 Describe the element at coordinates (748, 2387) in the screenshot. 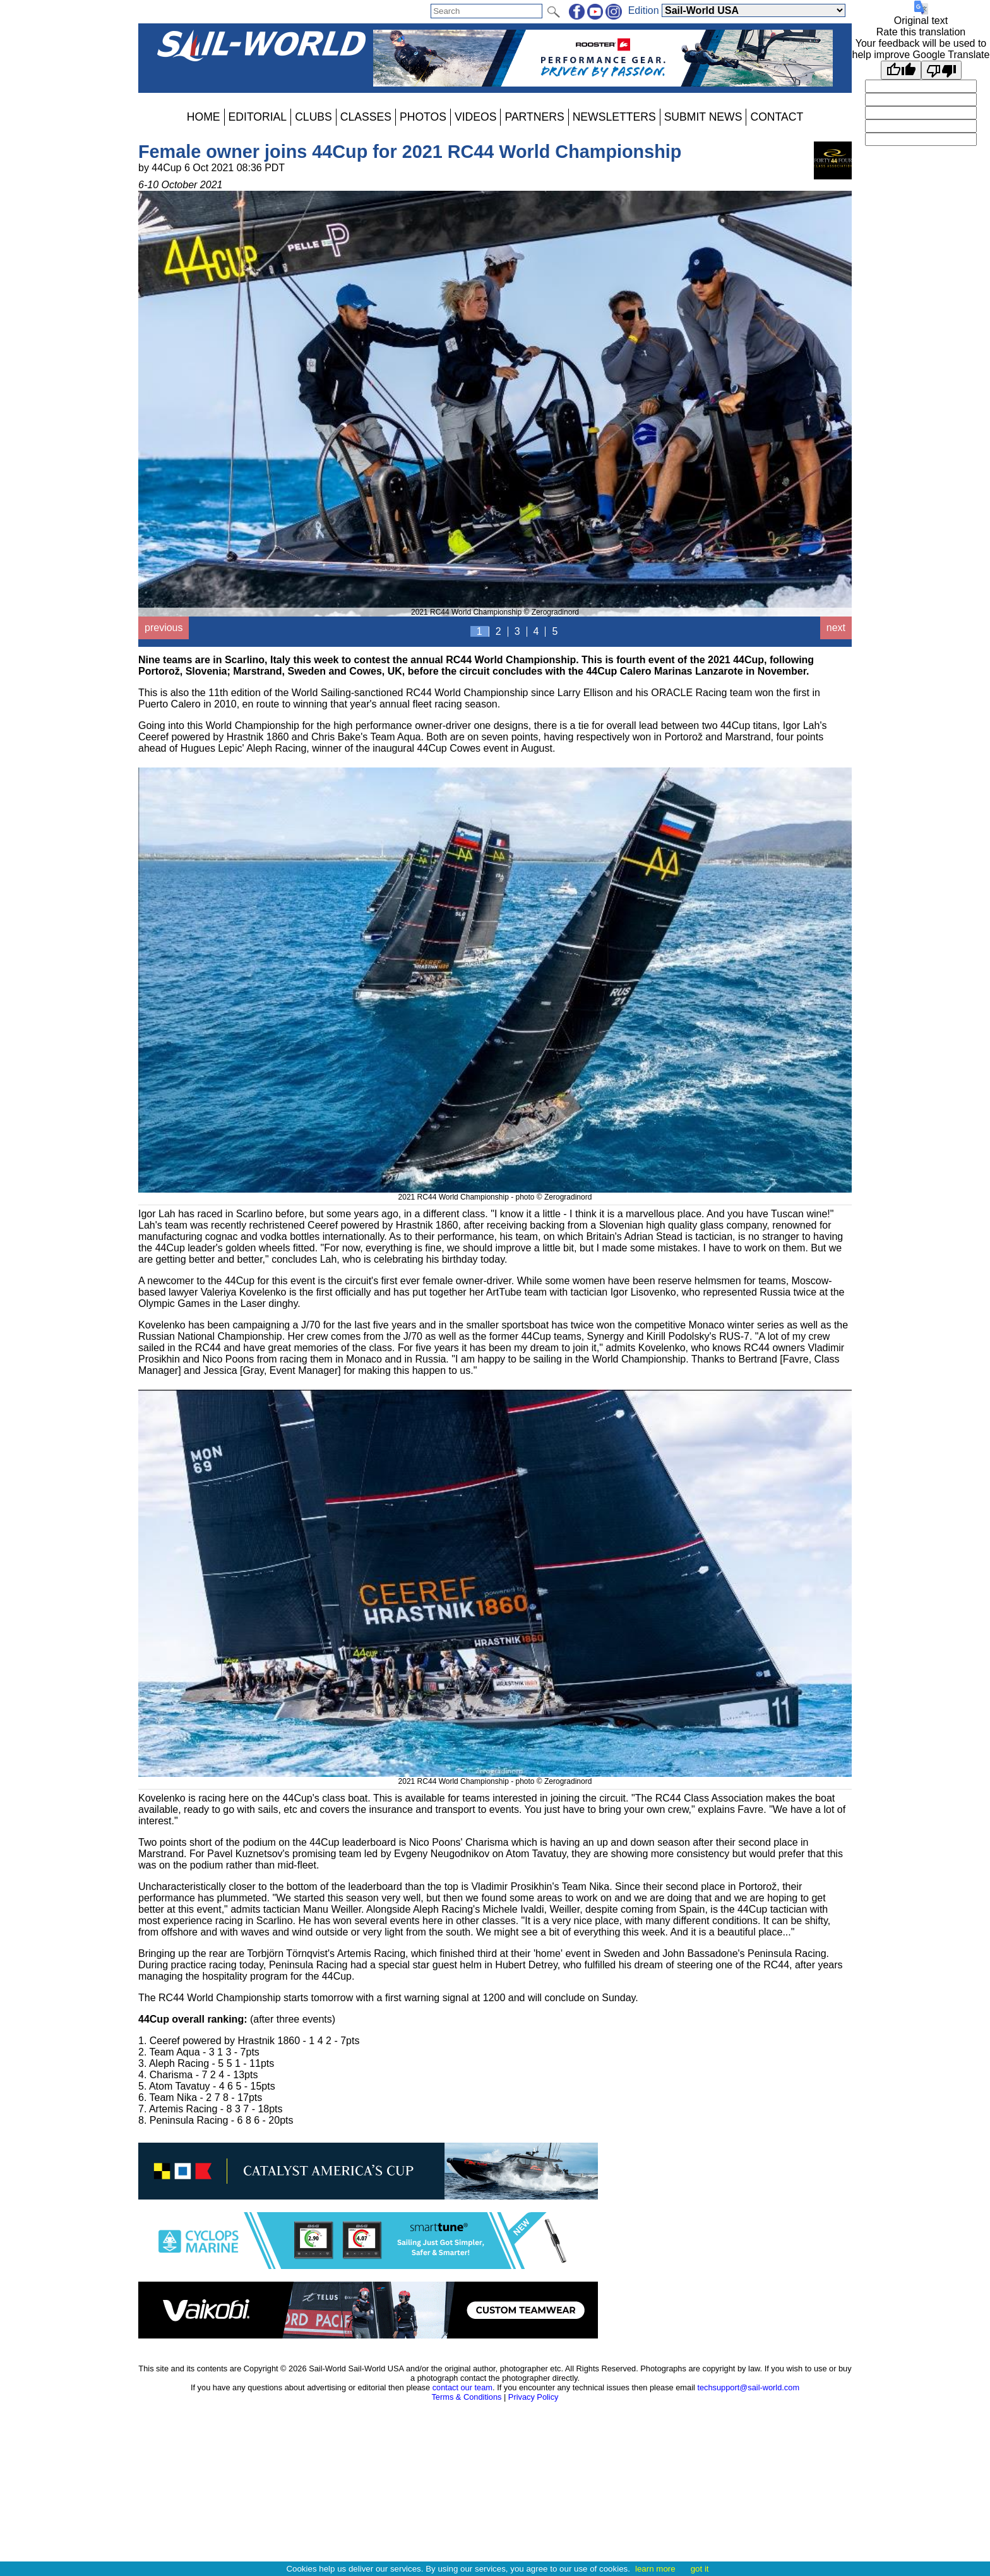

I see `techsupport@sail-world.com` at that location.